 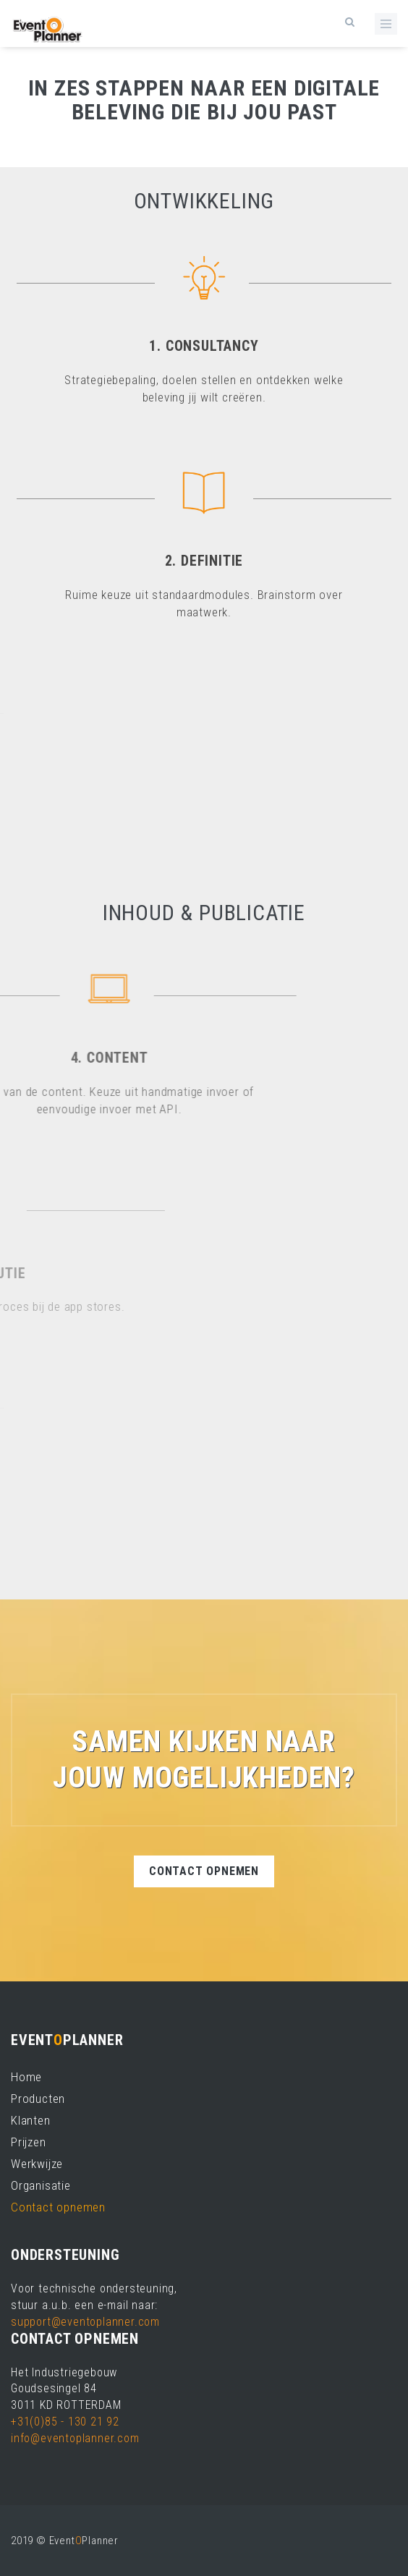 I want to click on Home, so click(x=26, y=2077).